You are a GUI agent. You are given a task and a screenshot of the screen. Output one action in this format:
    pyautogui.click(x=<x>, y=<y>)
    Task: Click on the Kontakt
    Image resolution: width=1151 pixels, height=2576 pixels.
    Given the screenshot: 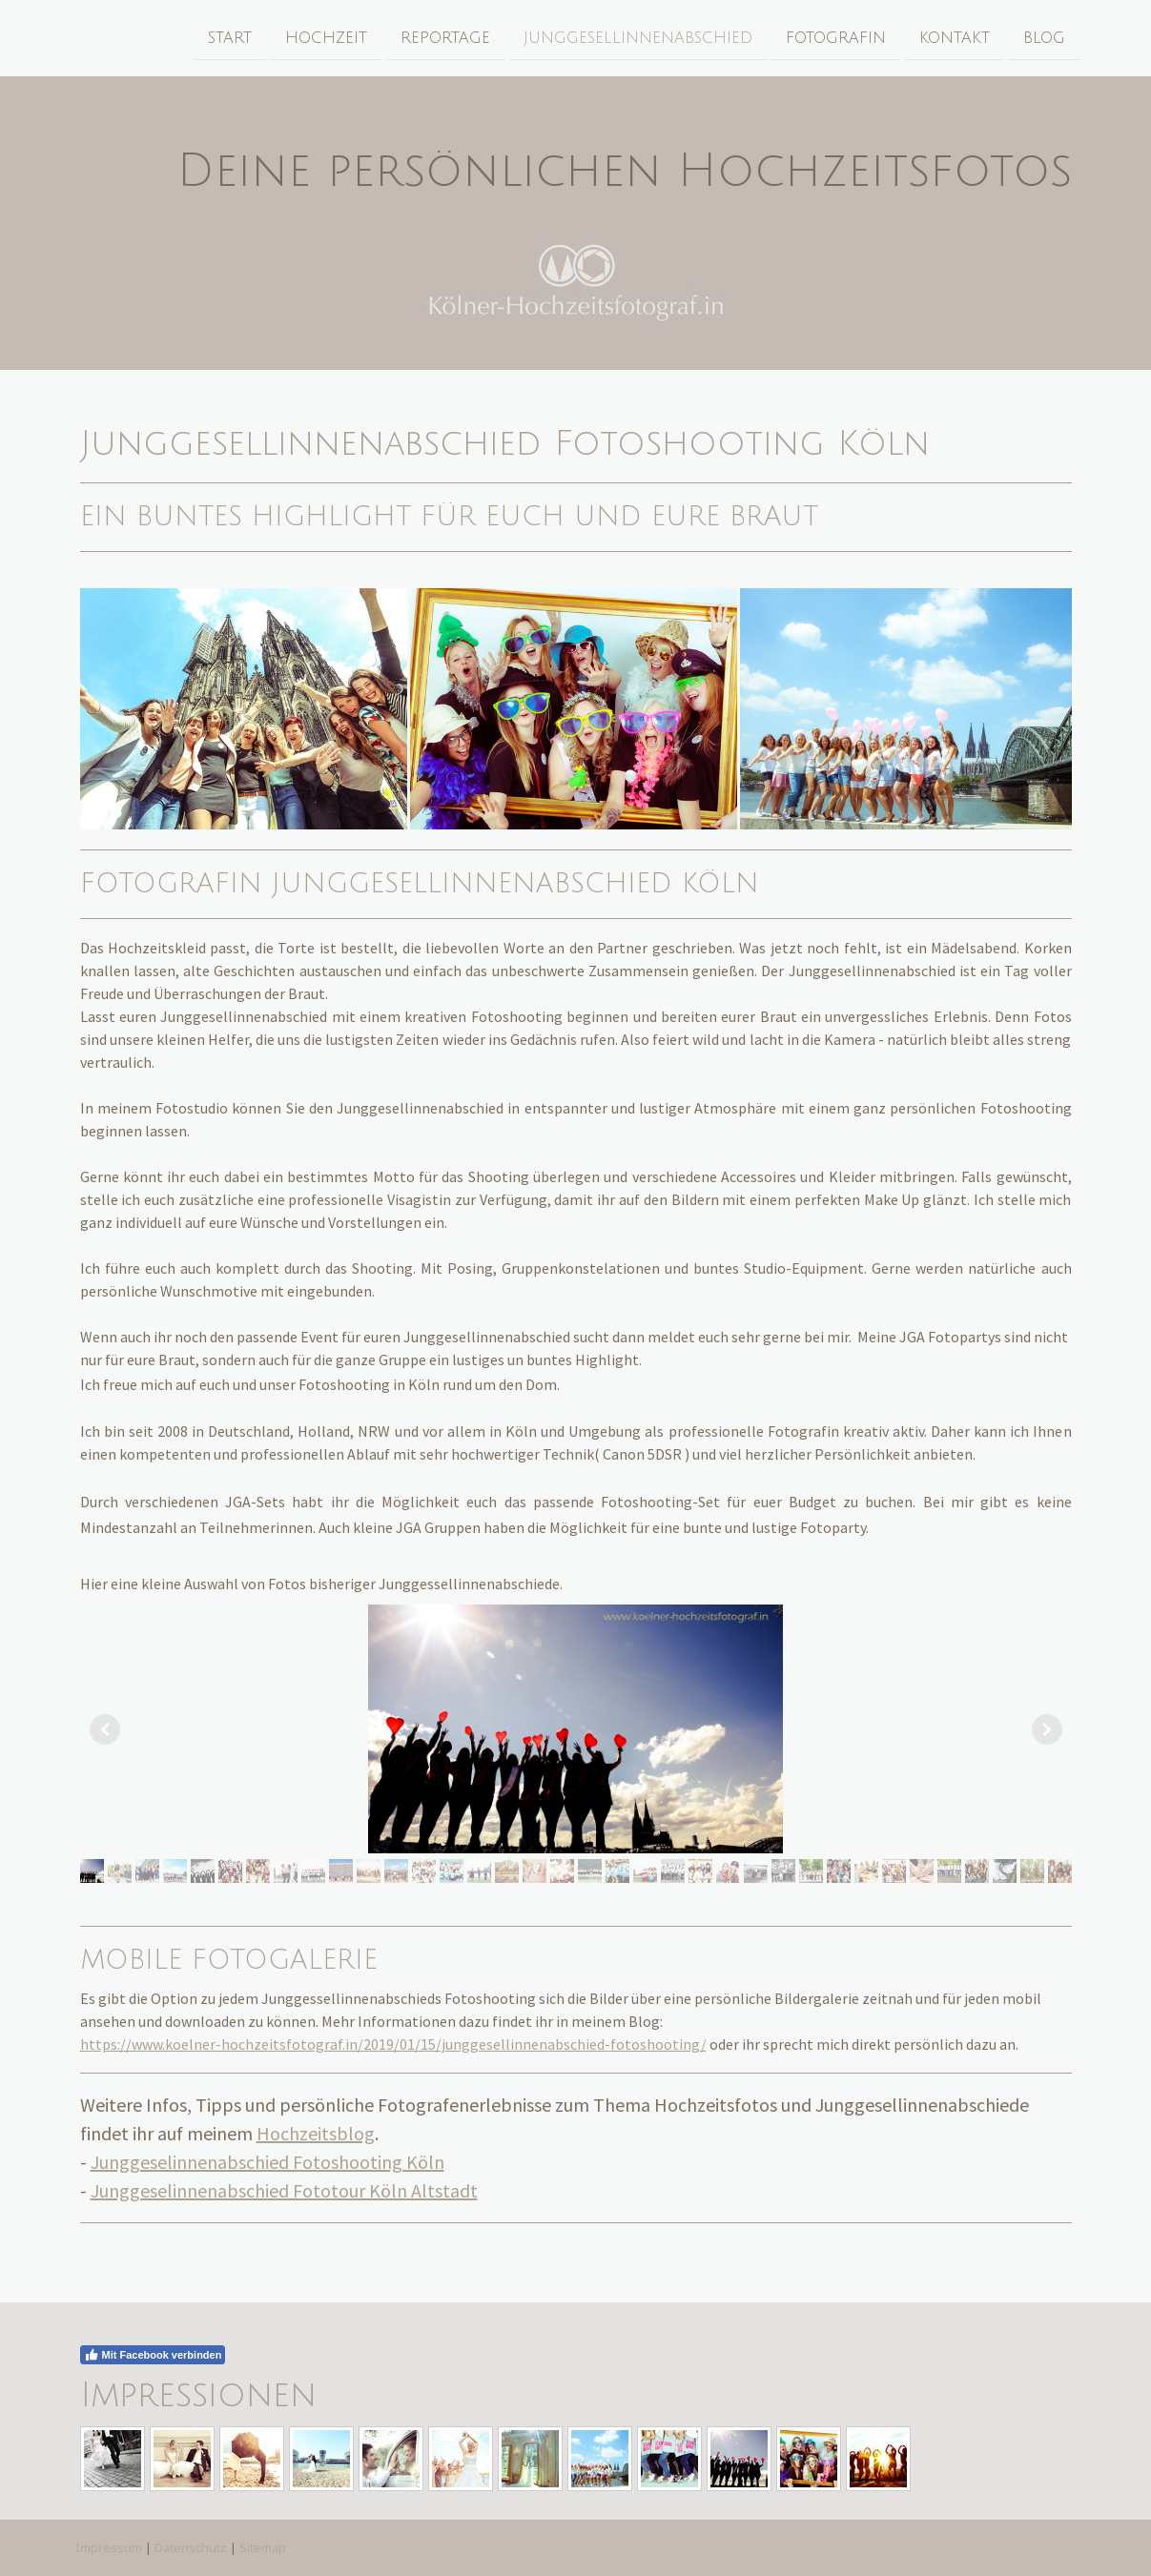 What is the action you would take?
    pyautogui.click(x=951, y=37)
    